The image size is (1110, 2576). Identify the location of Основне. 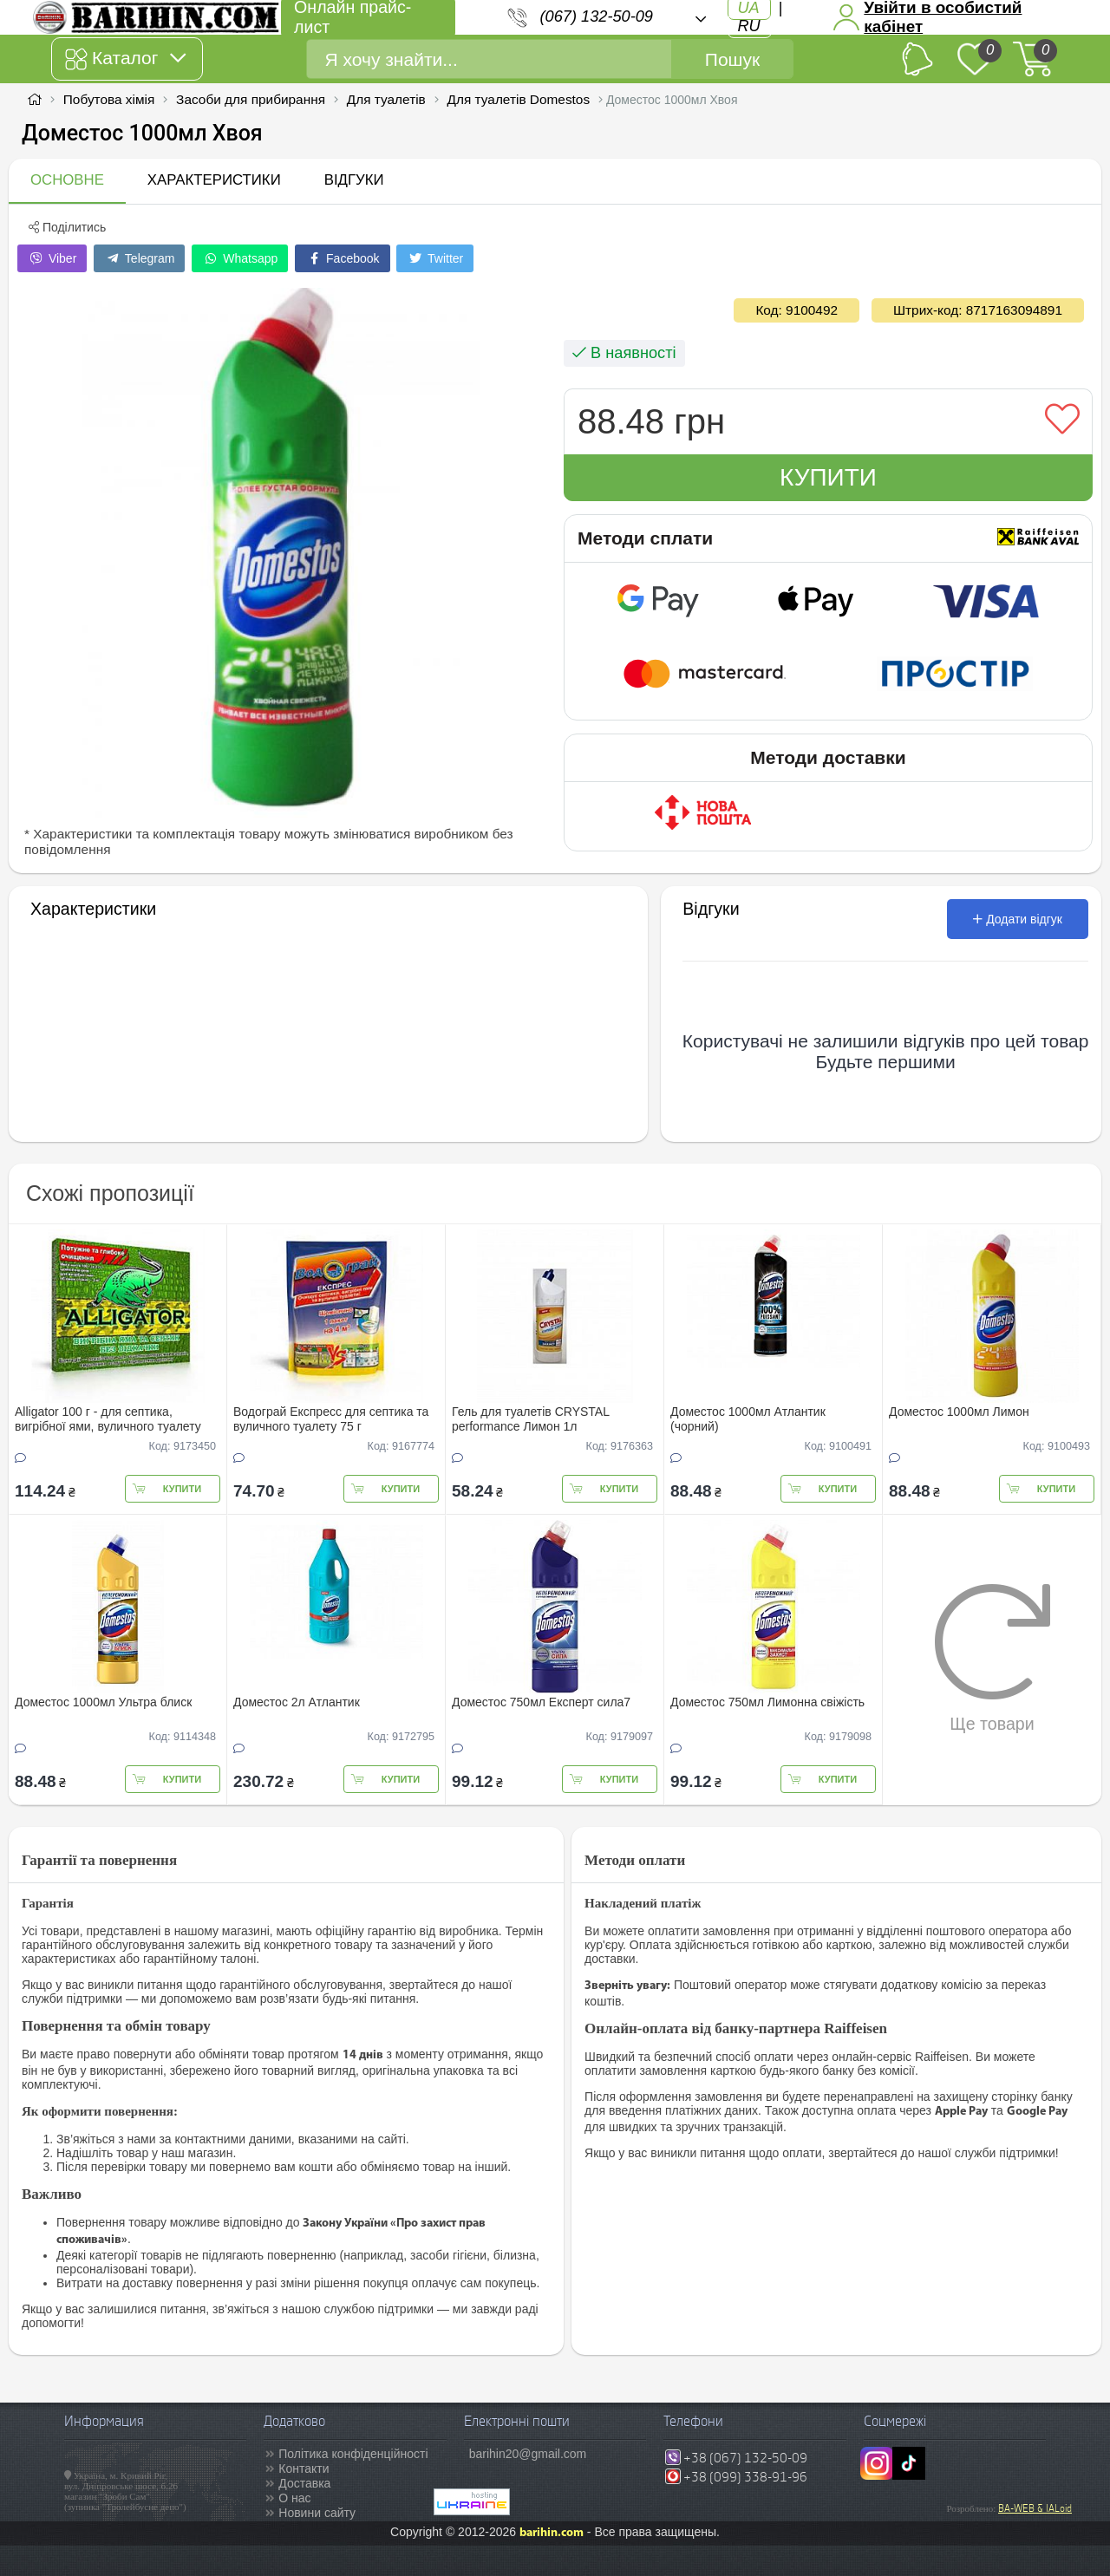
(67, 180).